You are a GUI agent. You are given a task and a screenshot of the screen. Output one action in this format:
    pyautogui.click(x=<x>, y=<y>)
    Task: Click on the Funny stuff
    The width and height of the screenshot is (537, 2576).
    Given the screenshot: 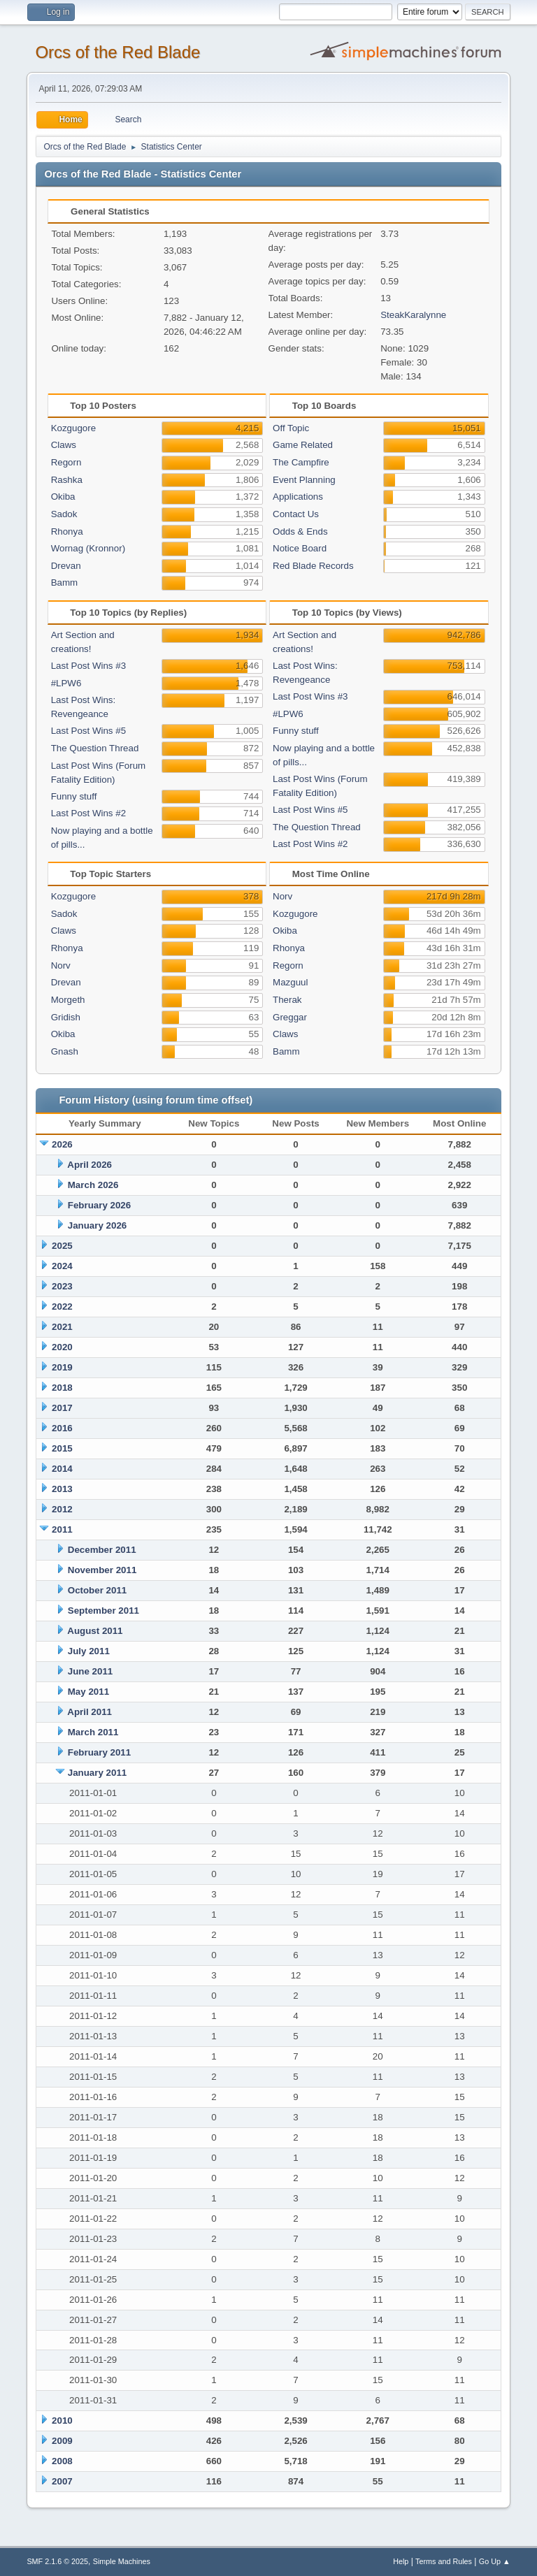 What is the action you would take?
    pyautogui.click(x=74, y=796)
    